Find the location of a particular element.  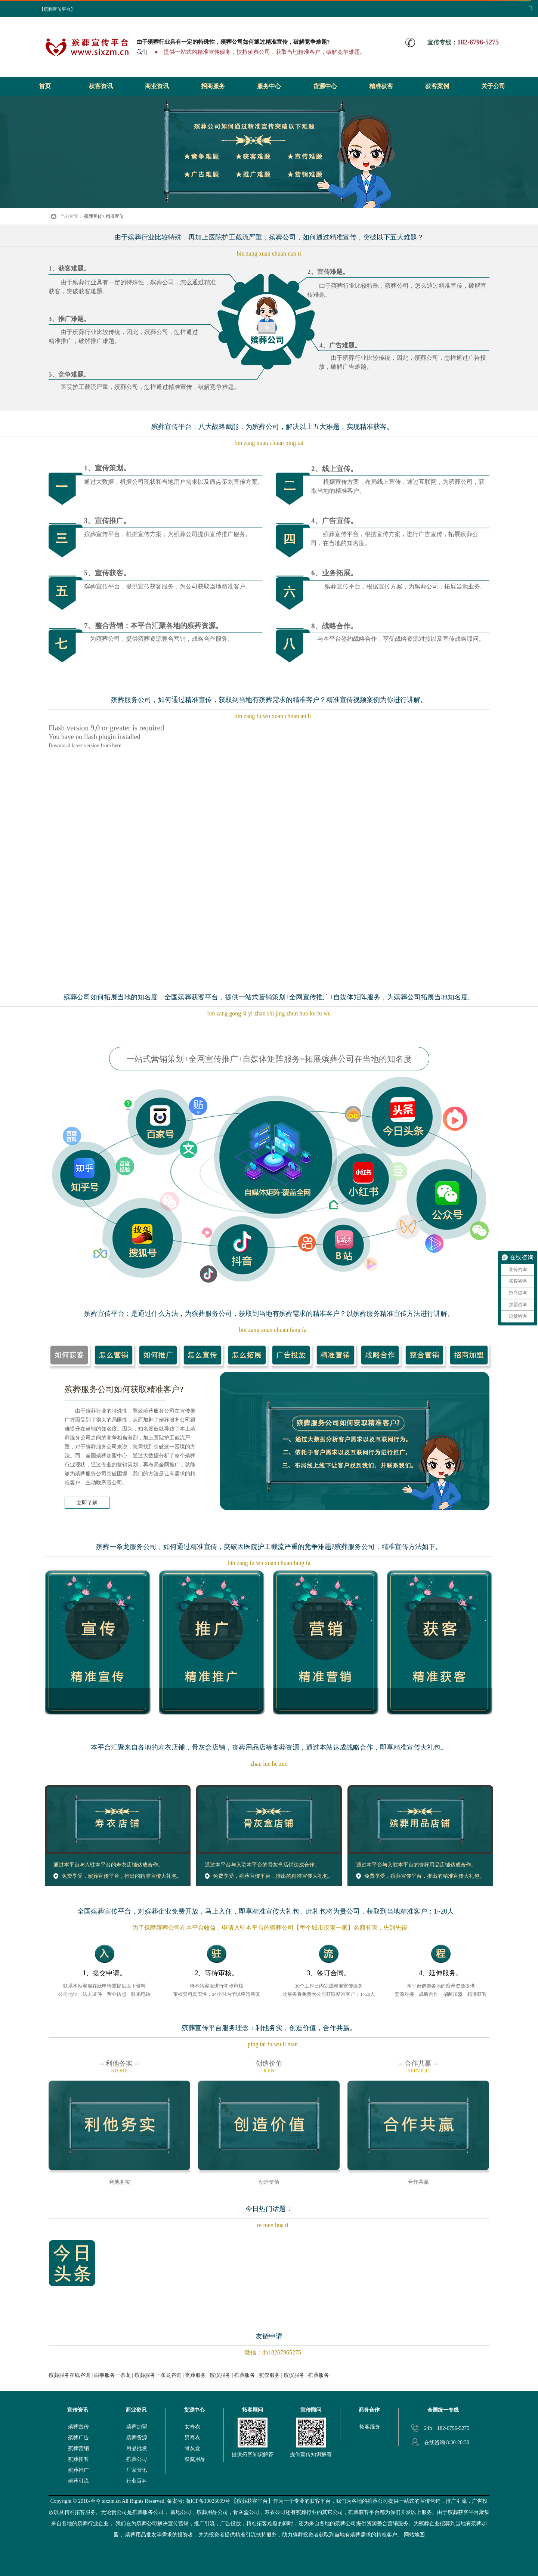

祭奠用品 is located at coordinates (195, 2459).